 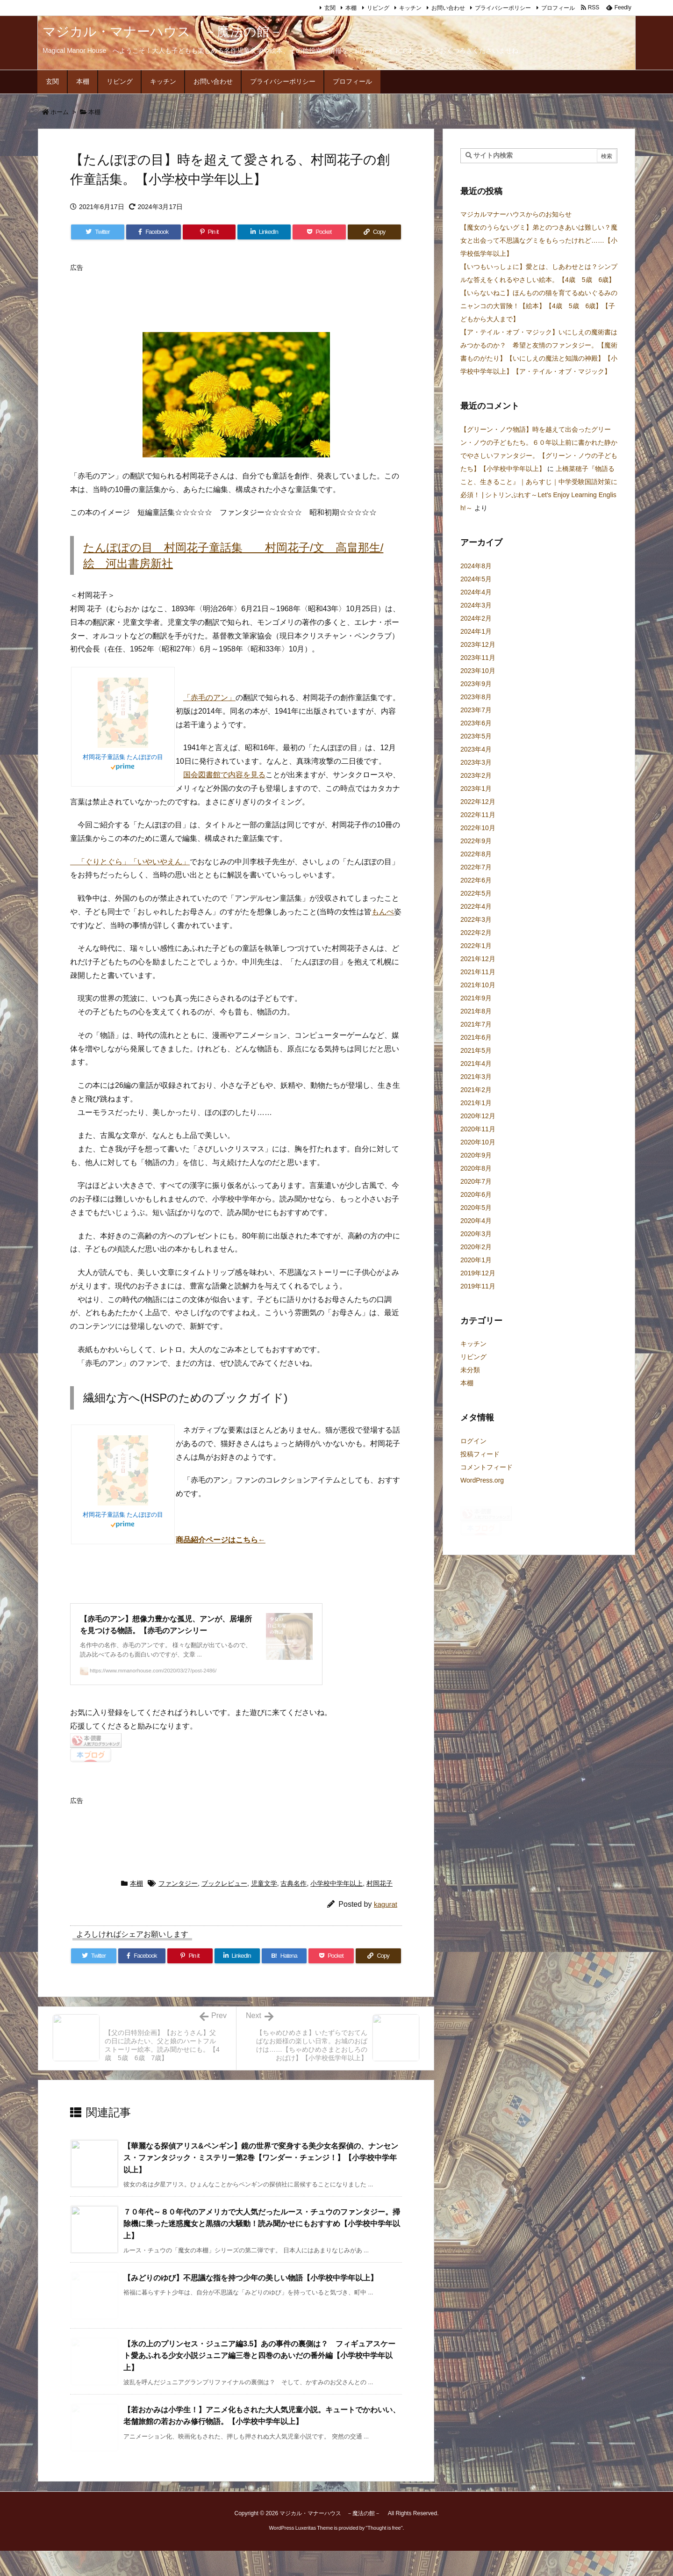 I want to click on 2022年2月, so click(x=476, y=932).